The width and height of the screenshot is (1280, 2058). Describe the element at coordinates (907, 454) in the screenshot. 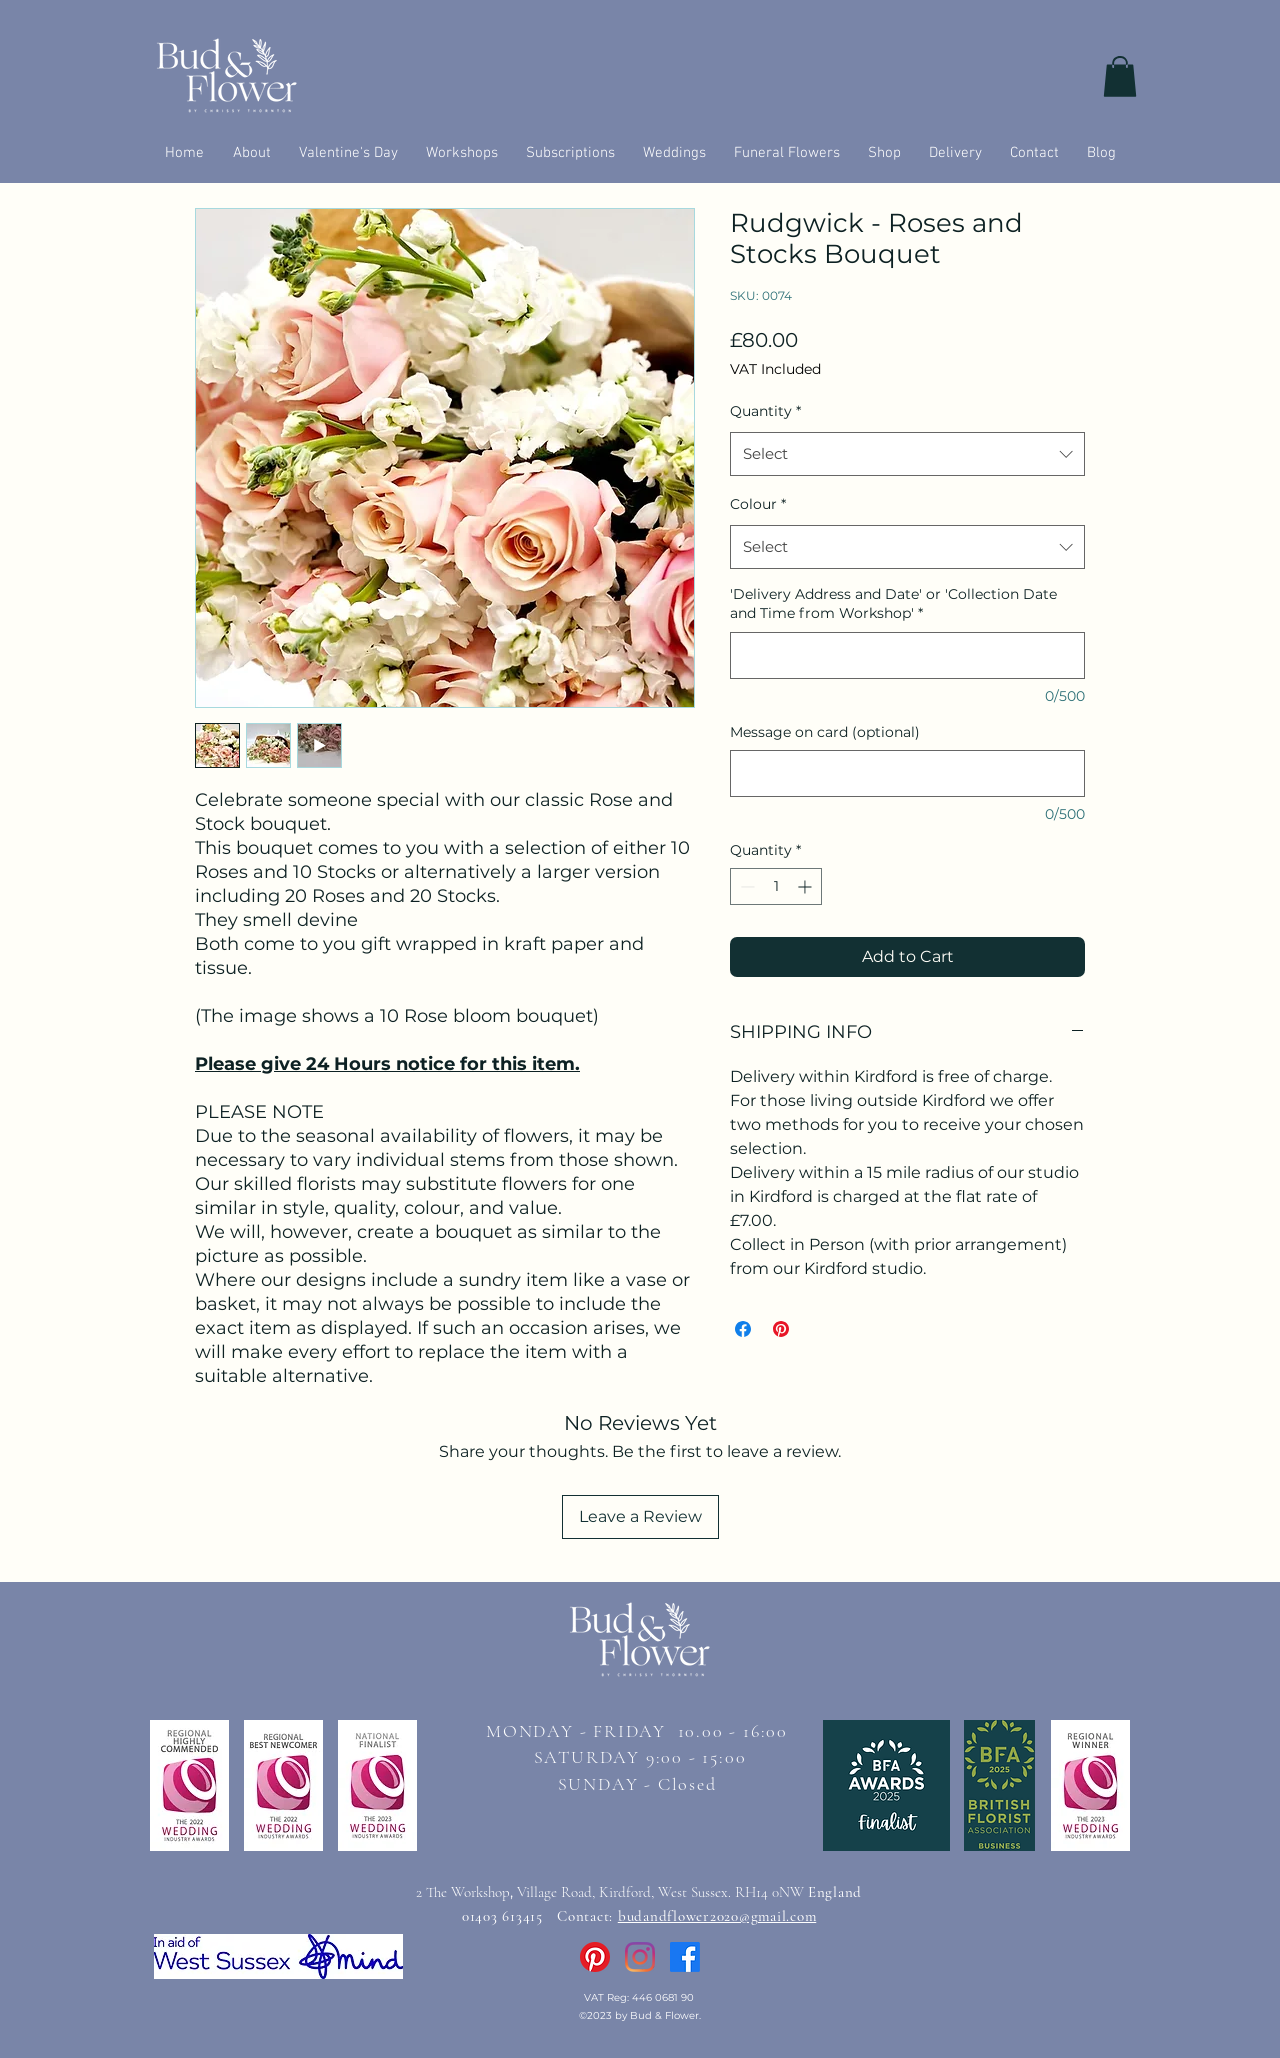

I see `[combobox]` at that location.